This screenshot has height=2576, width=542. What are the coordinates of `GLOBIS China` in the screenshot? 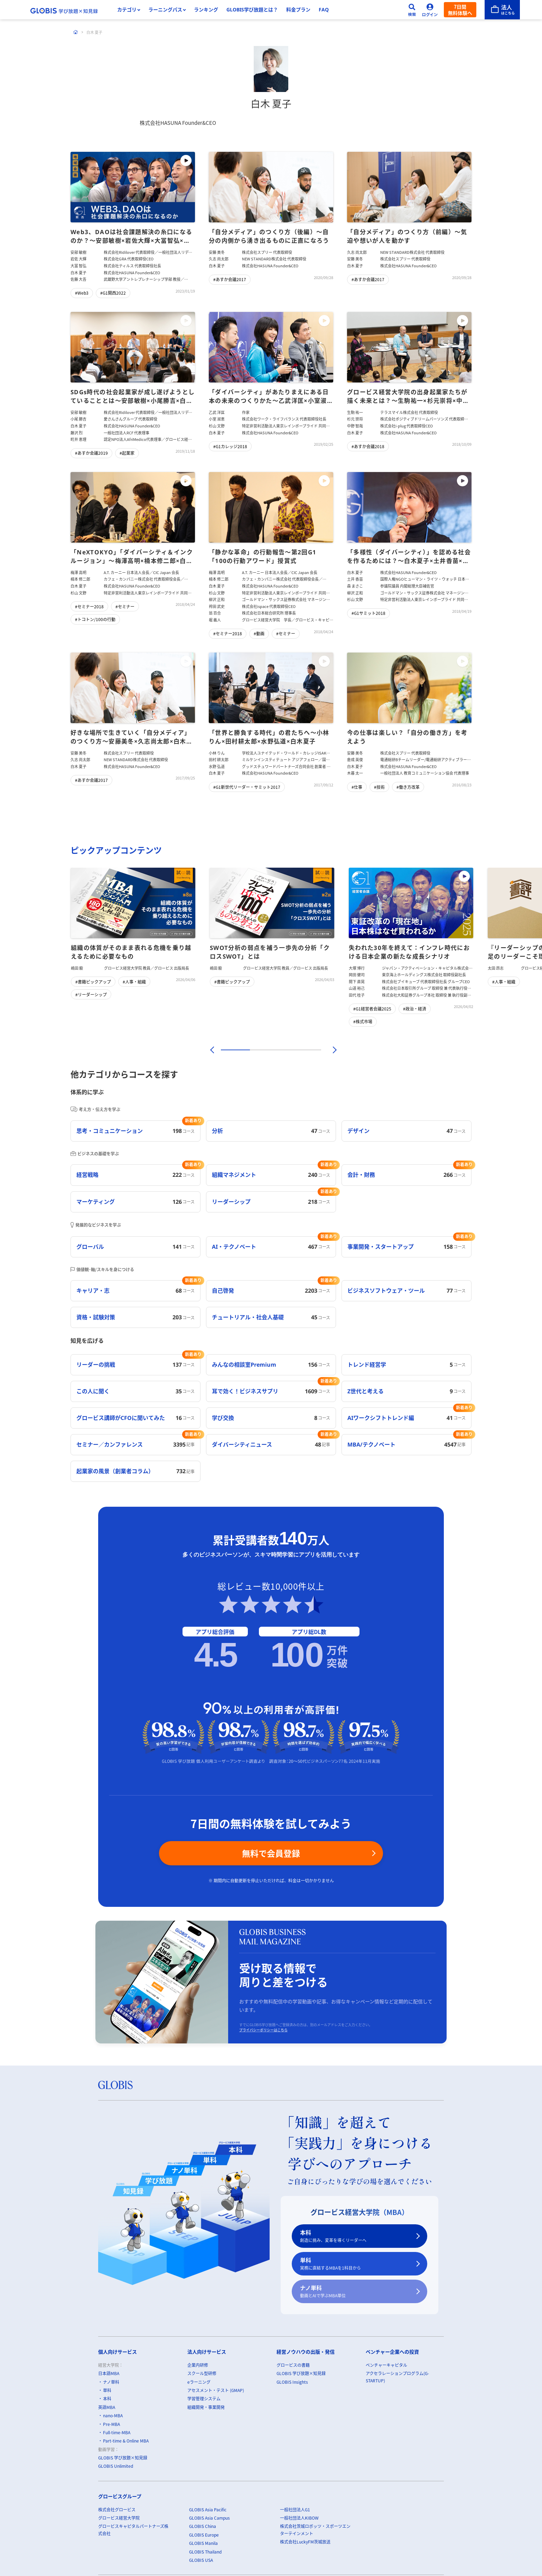 It's located at (202, 2526).